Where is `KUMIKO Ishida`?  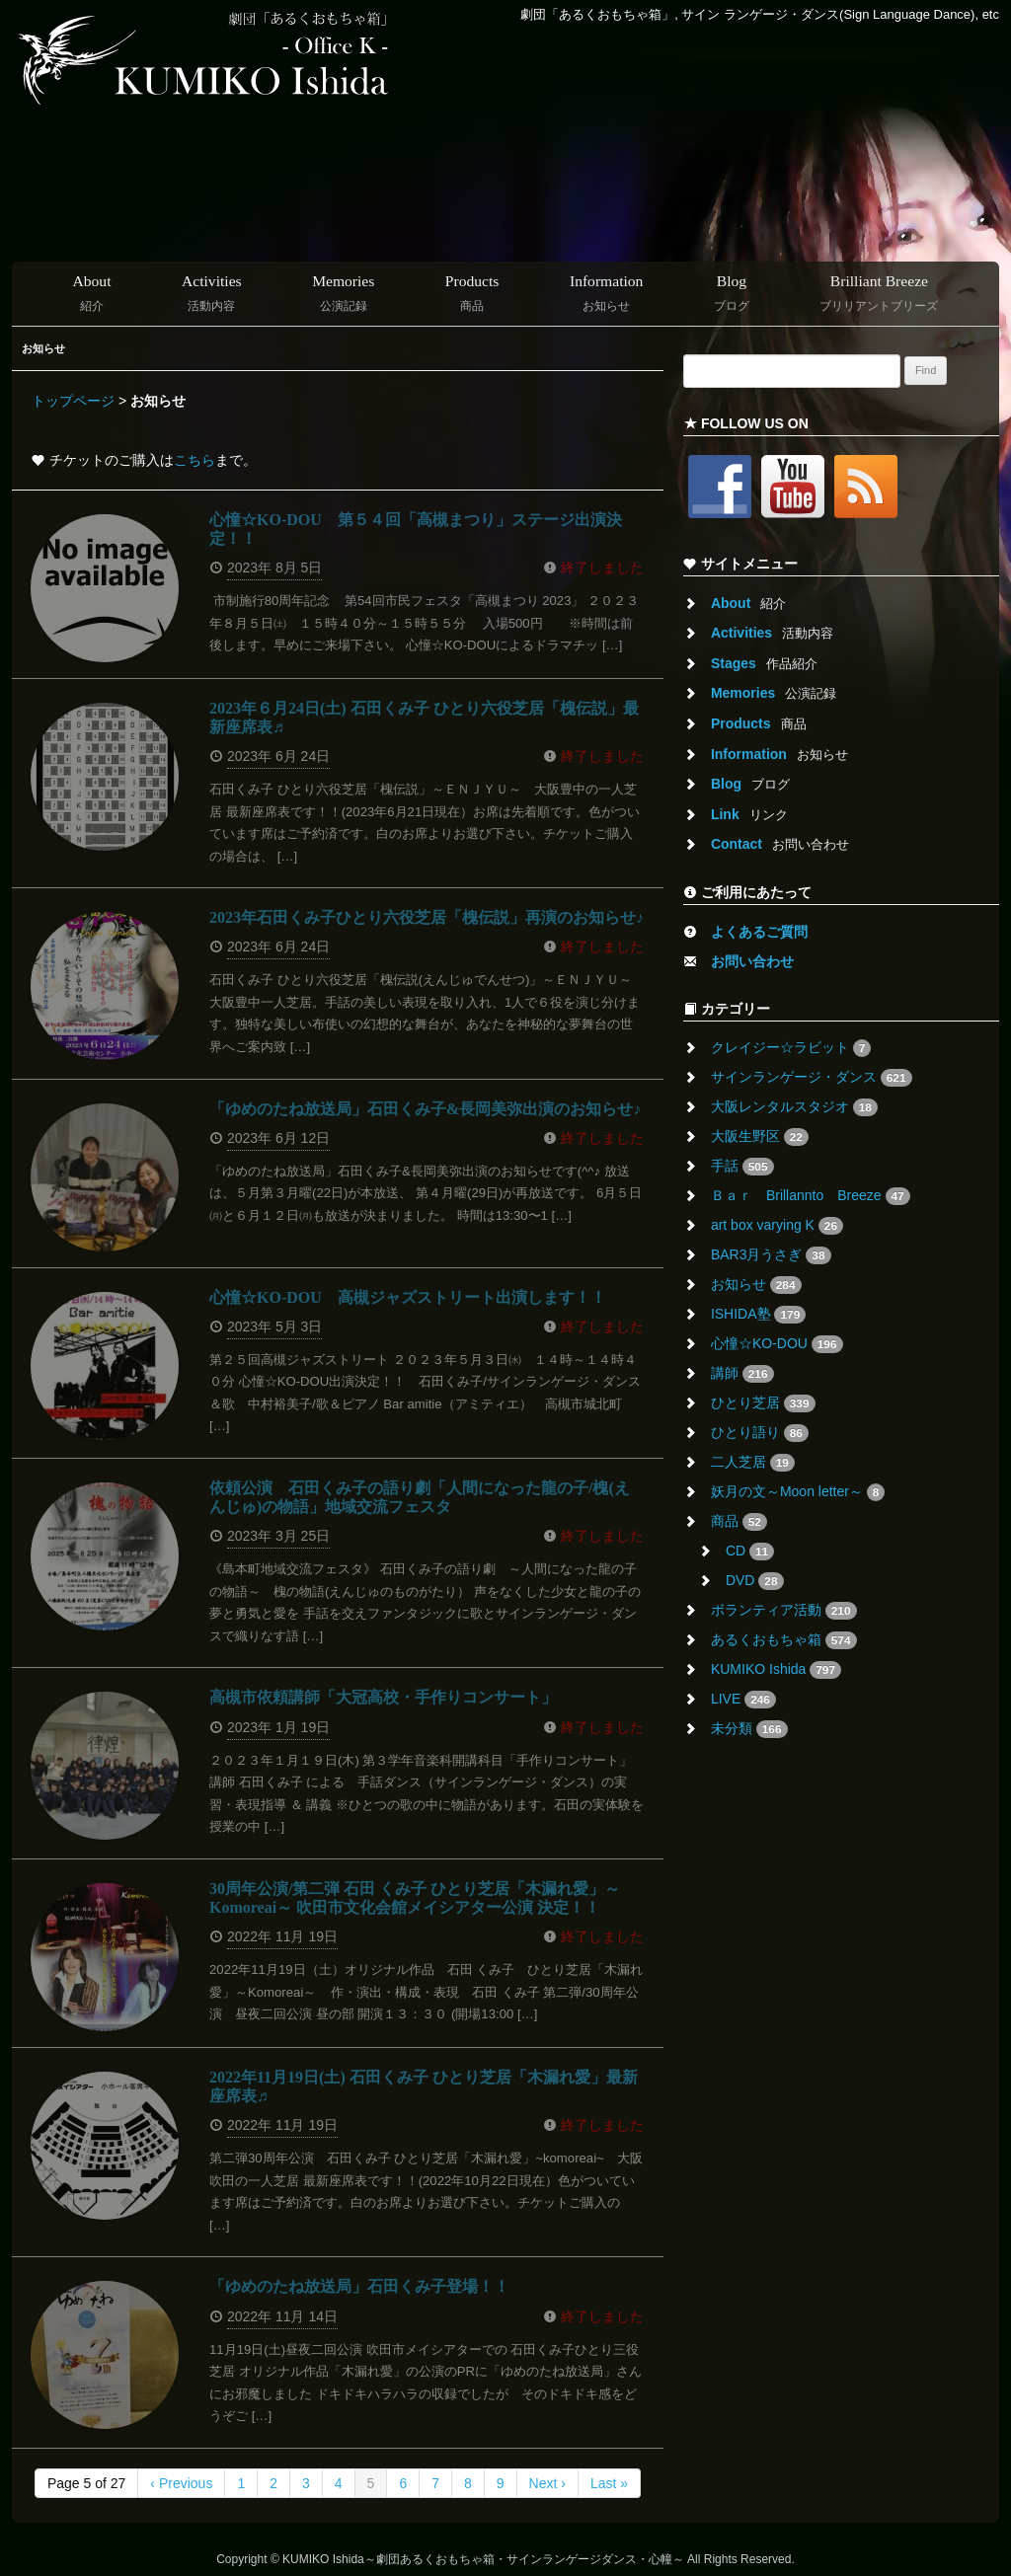 KUMIKO Ishida is located at coordinates (776, 1670).